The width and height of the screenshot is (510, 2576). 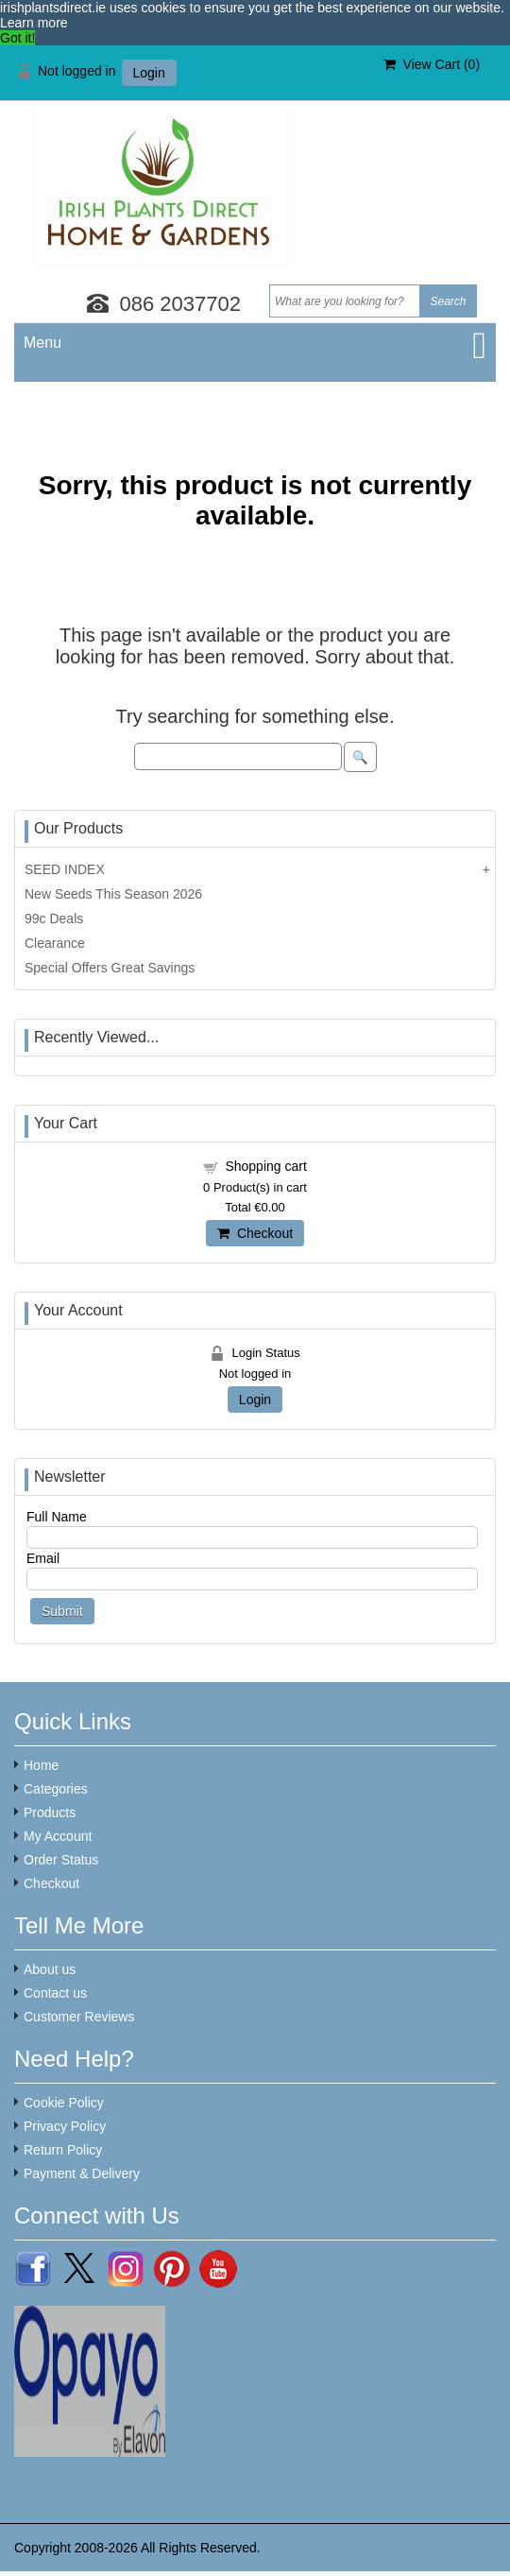 I want to click on Clearance, so click(x=55, y=943).